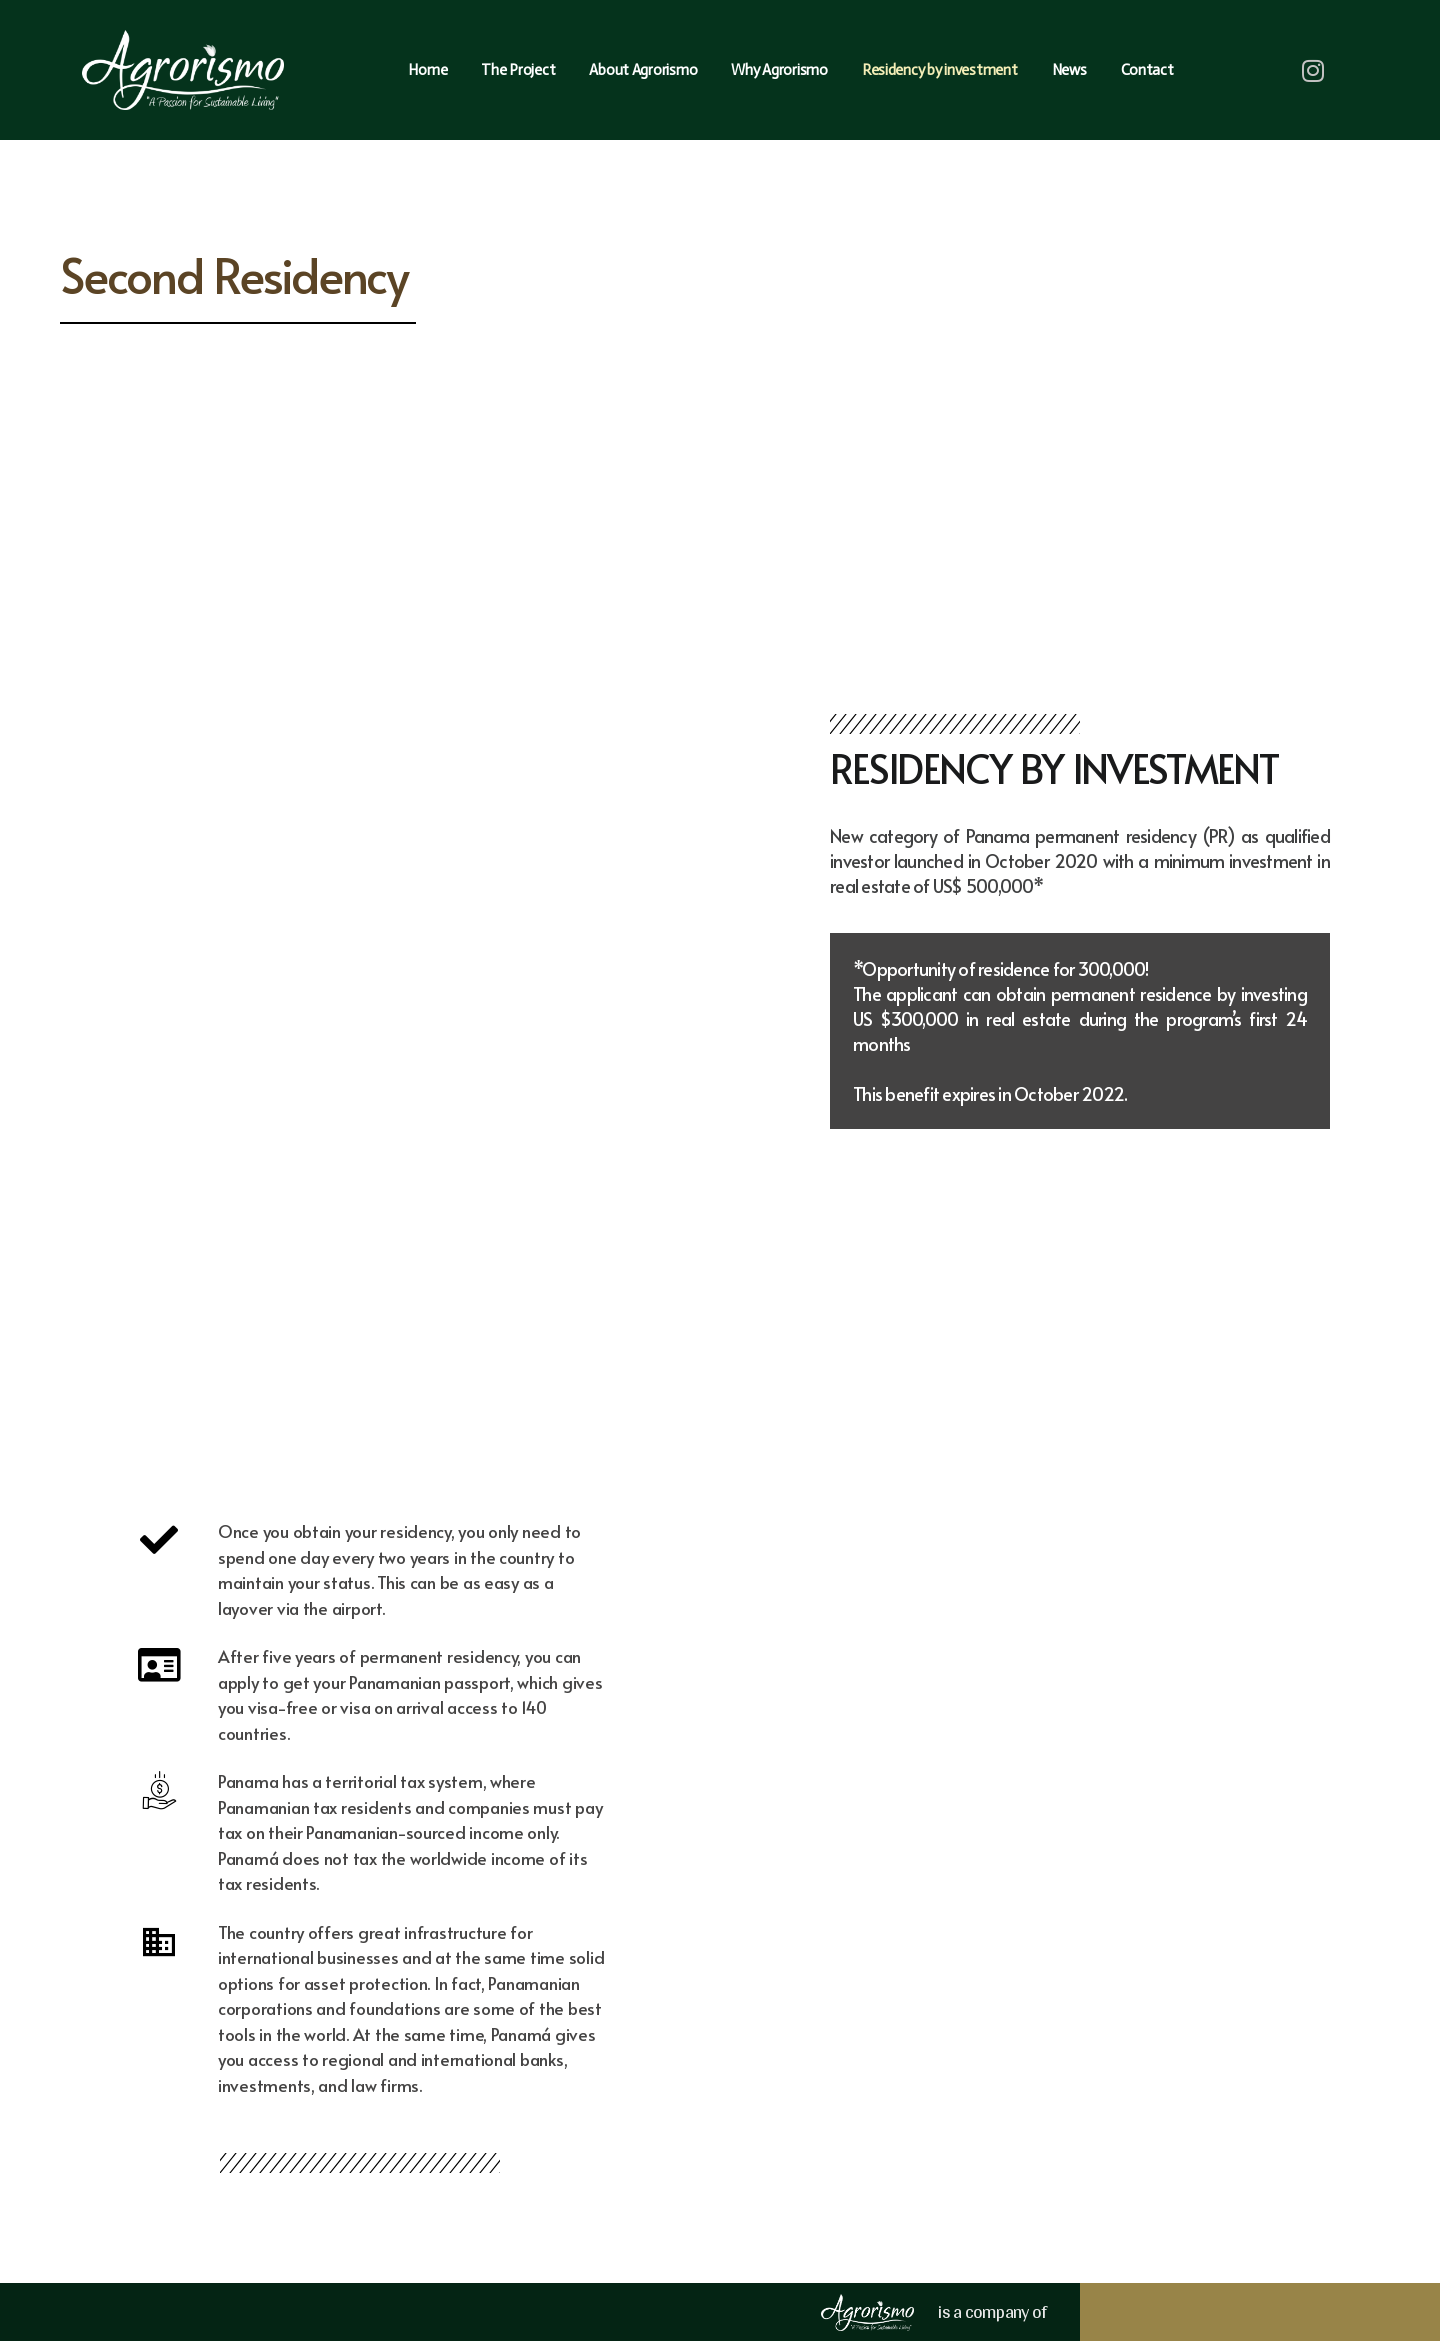 This screenshot has height=2341, width=1440. What do you see at coordinates (1069, 70) in the screenshot?
I see `News` at bounding box center [1069, 70].